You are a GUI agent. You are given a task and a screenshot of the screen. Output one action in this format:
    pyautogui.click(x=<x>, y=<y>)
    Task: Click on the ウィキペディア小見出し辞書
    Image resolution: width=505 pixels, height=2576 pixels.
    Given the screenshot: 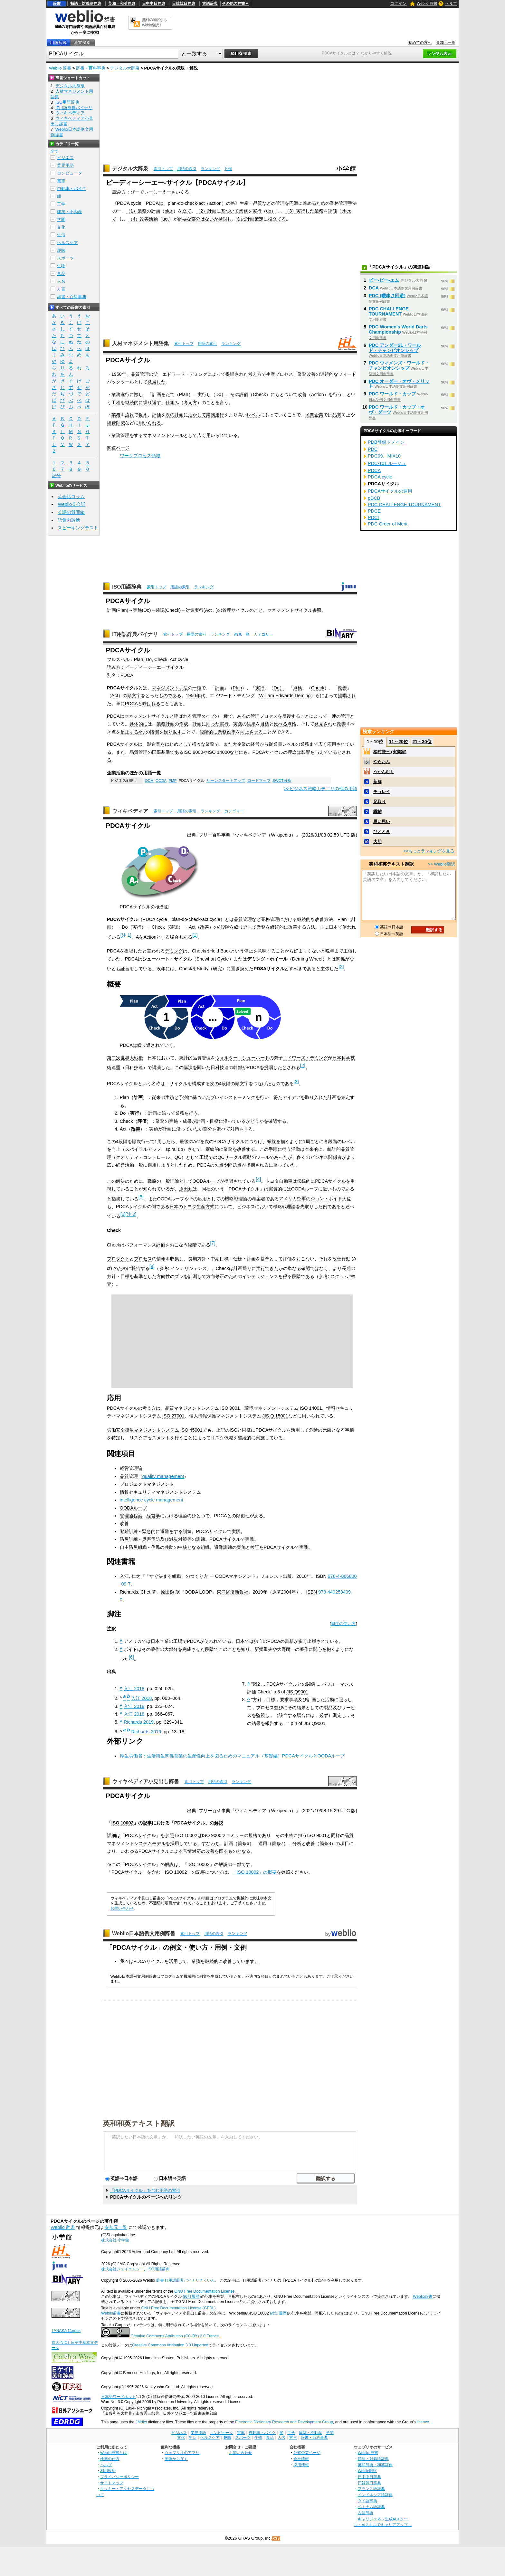 What is the action you would take?
    pyautogui.click(x=145, y=1781)
    